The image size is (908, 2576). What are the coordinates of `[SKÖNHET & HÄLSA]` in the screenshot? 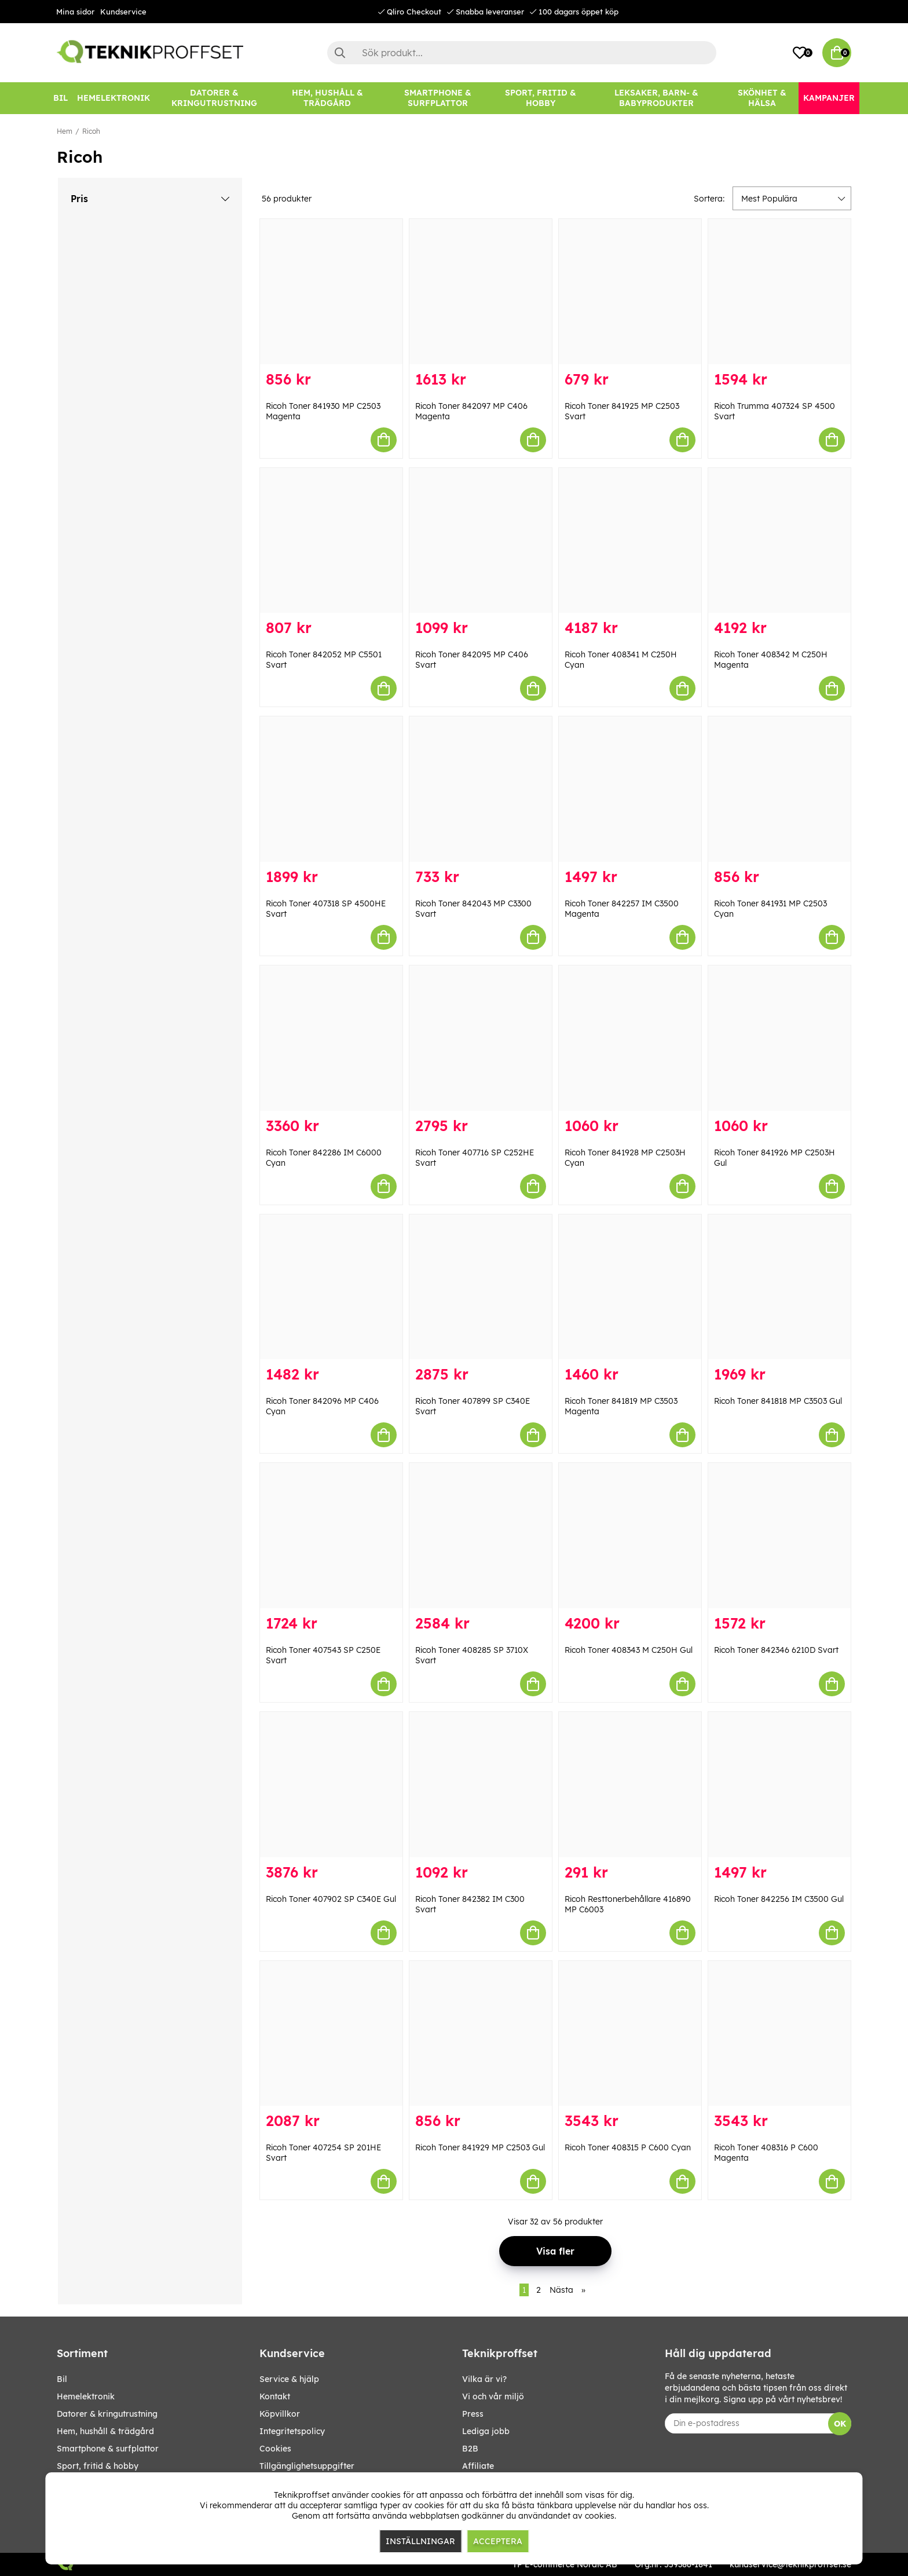 It's located at (762, 98).